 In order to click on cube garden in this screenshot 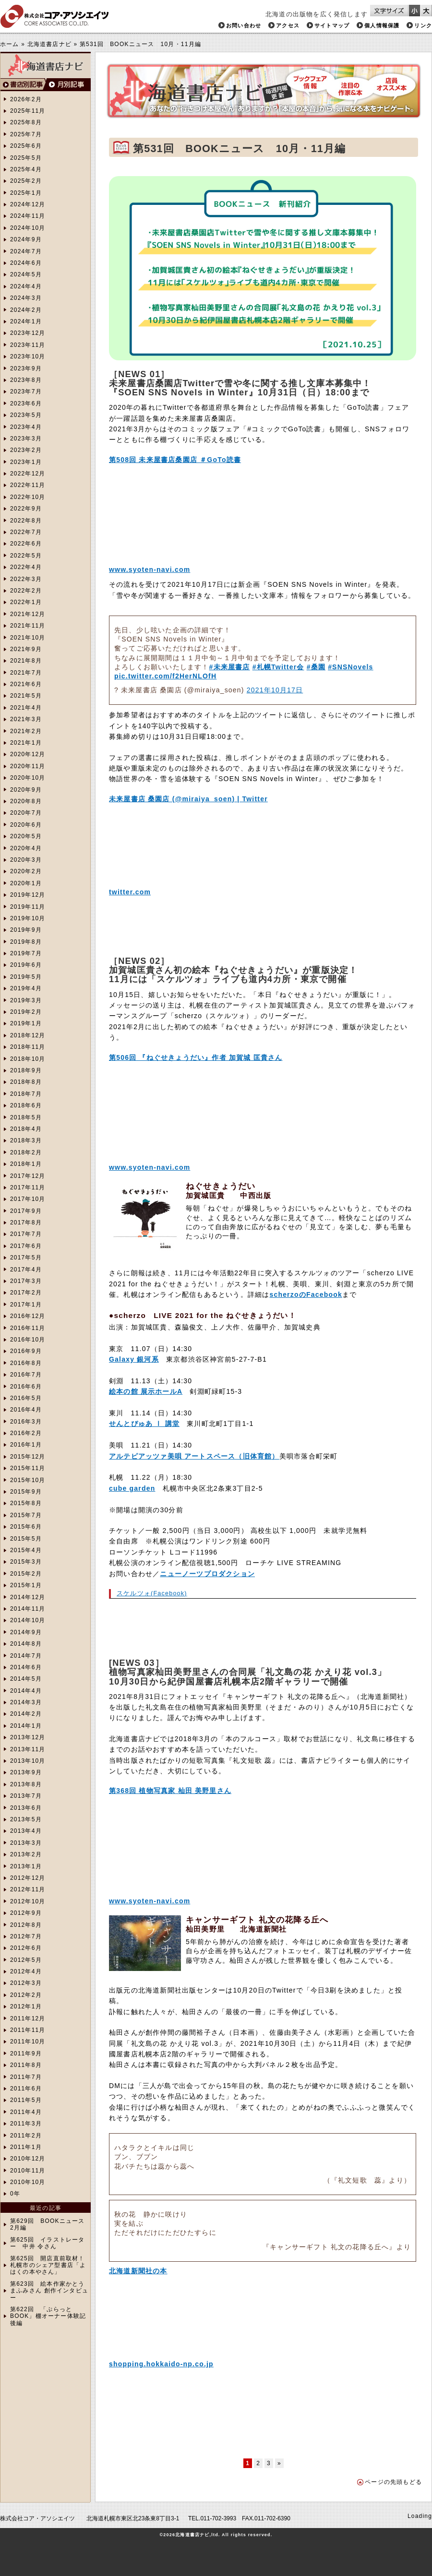, I will do `click(132, 1488)`.